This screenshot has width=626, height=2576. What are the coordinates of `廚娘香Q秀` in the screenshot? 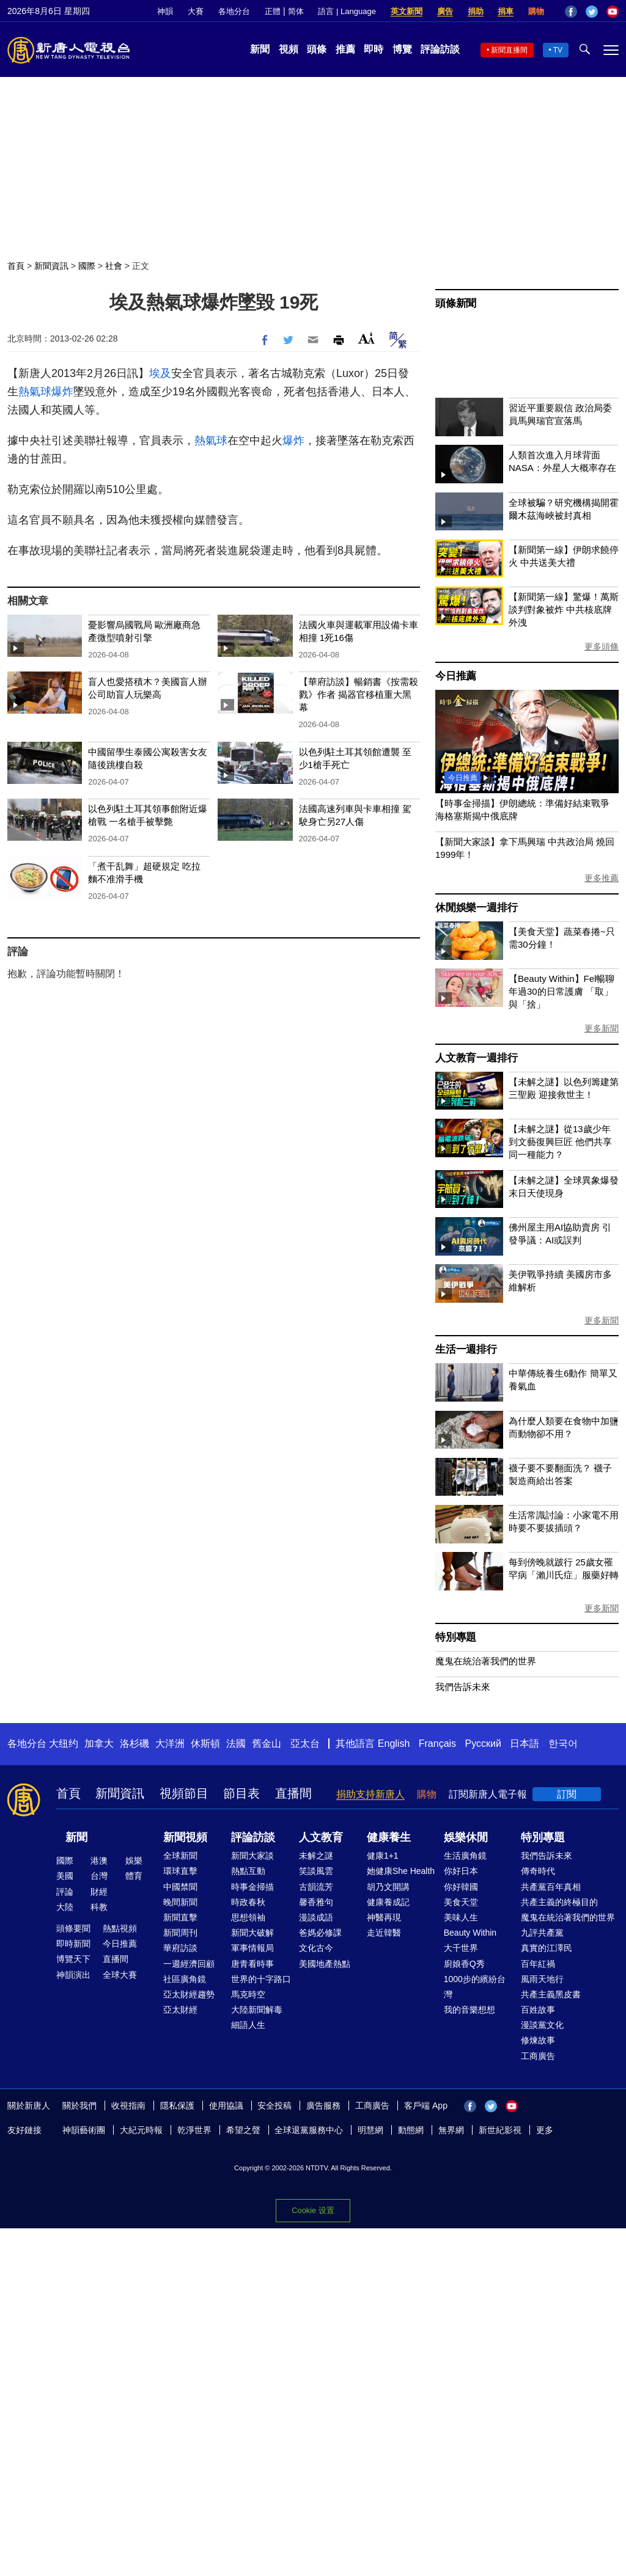 It's located at (464, 1964).